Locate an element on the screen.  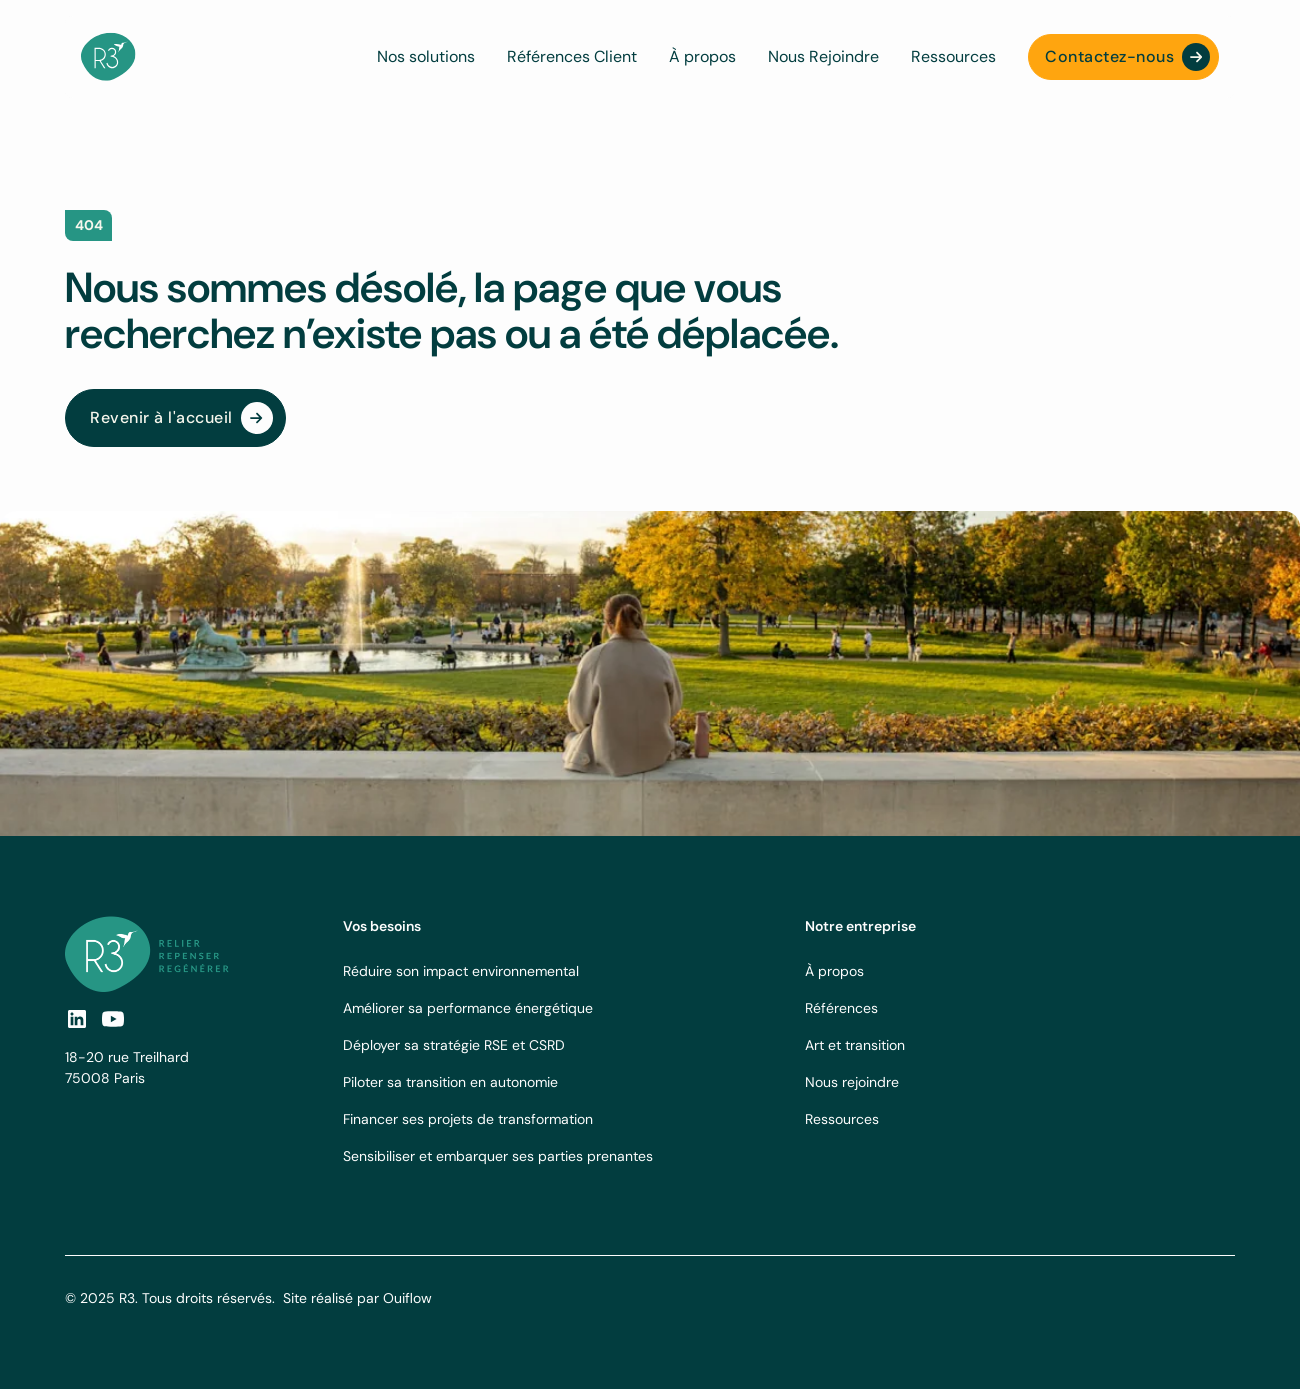
[footer logo link] is located at coordinates (147, 953).